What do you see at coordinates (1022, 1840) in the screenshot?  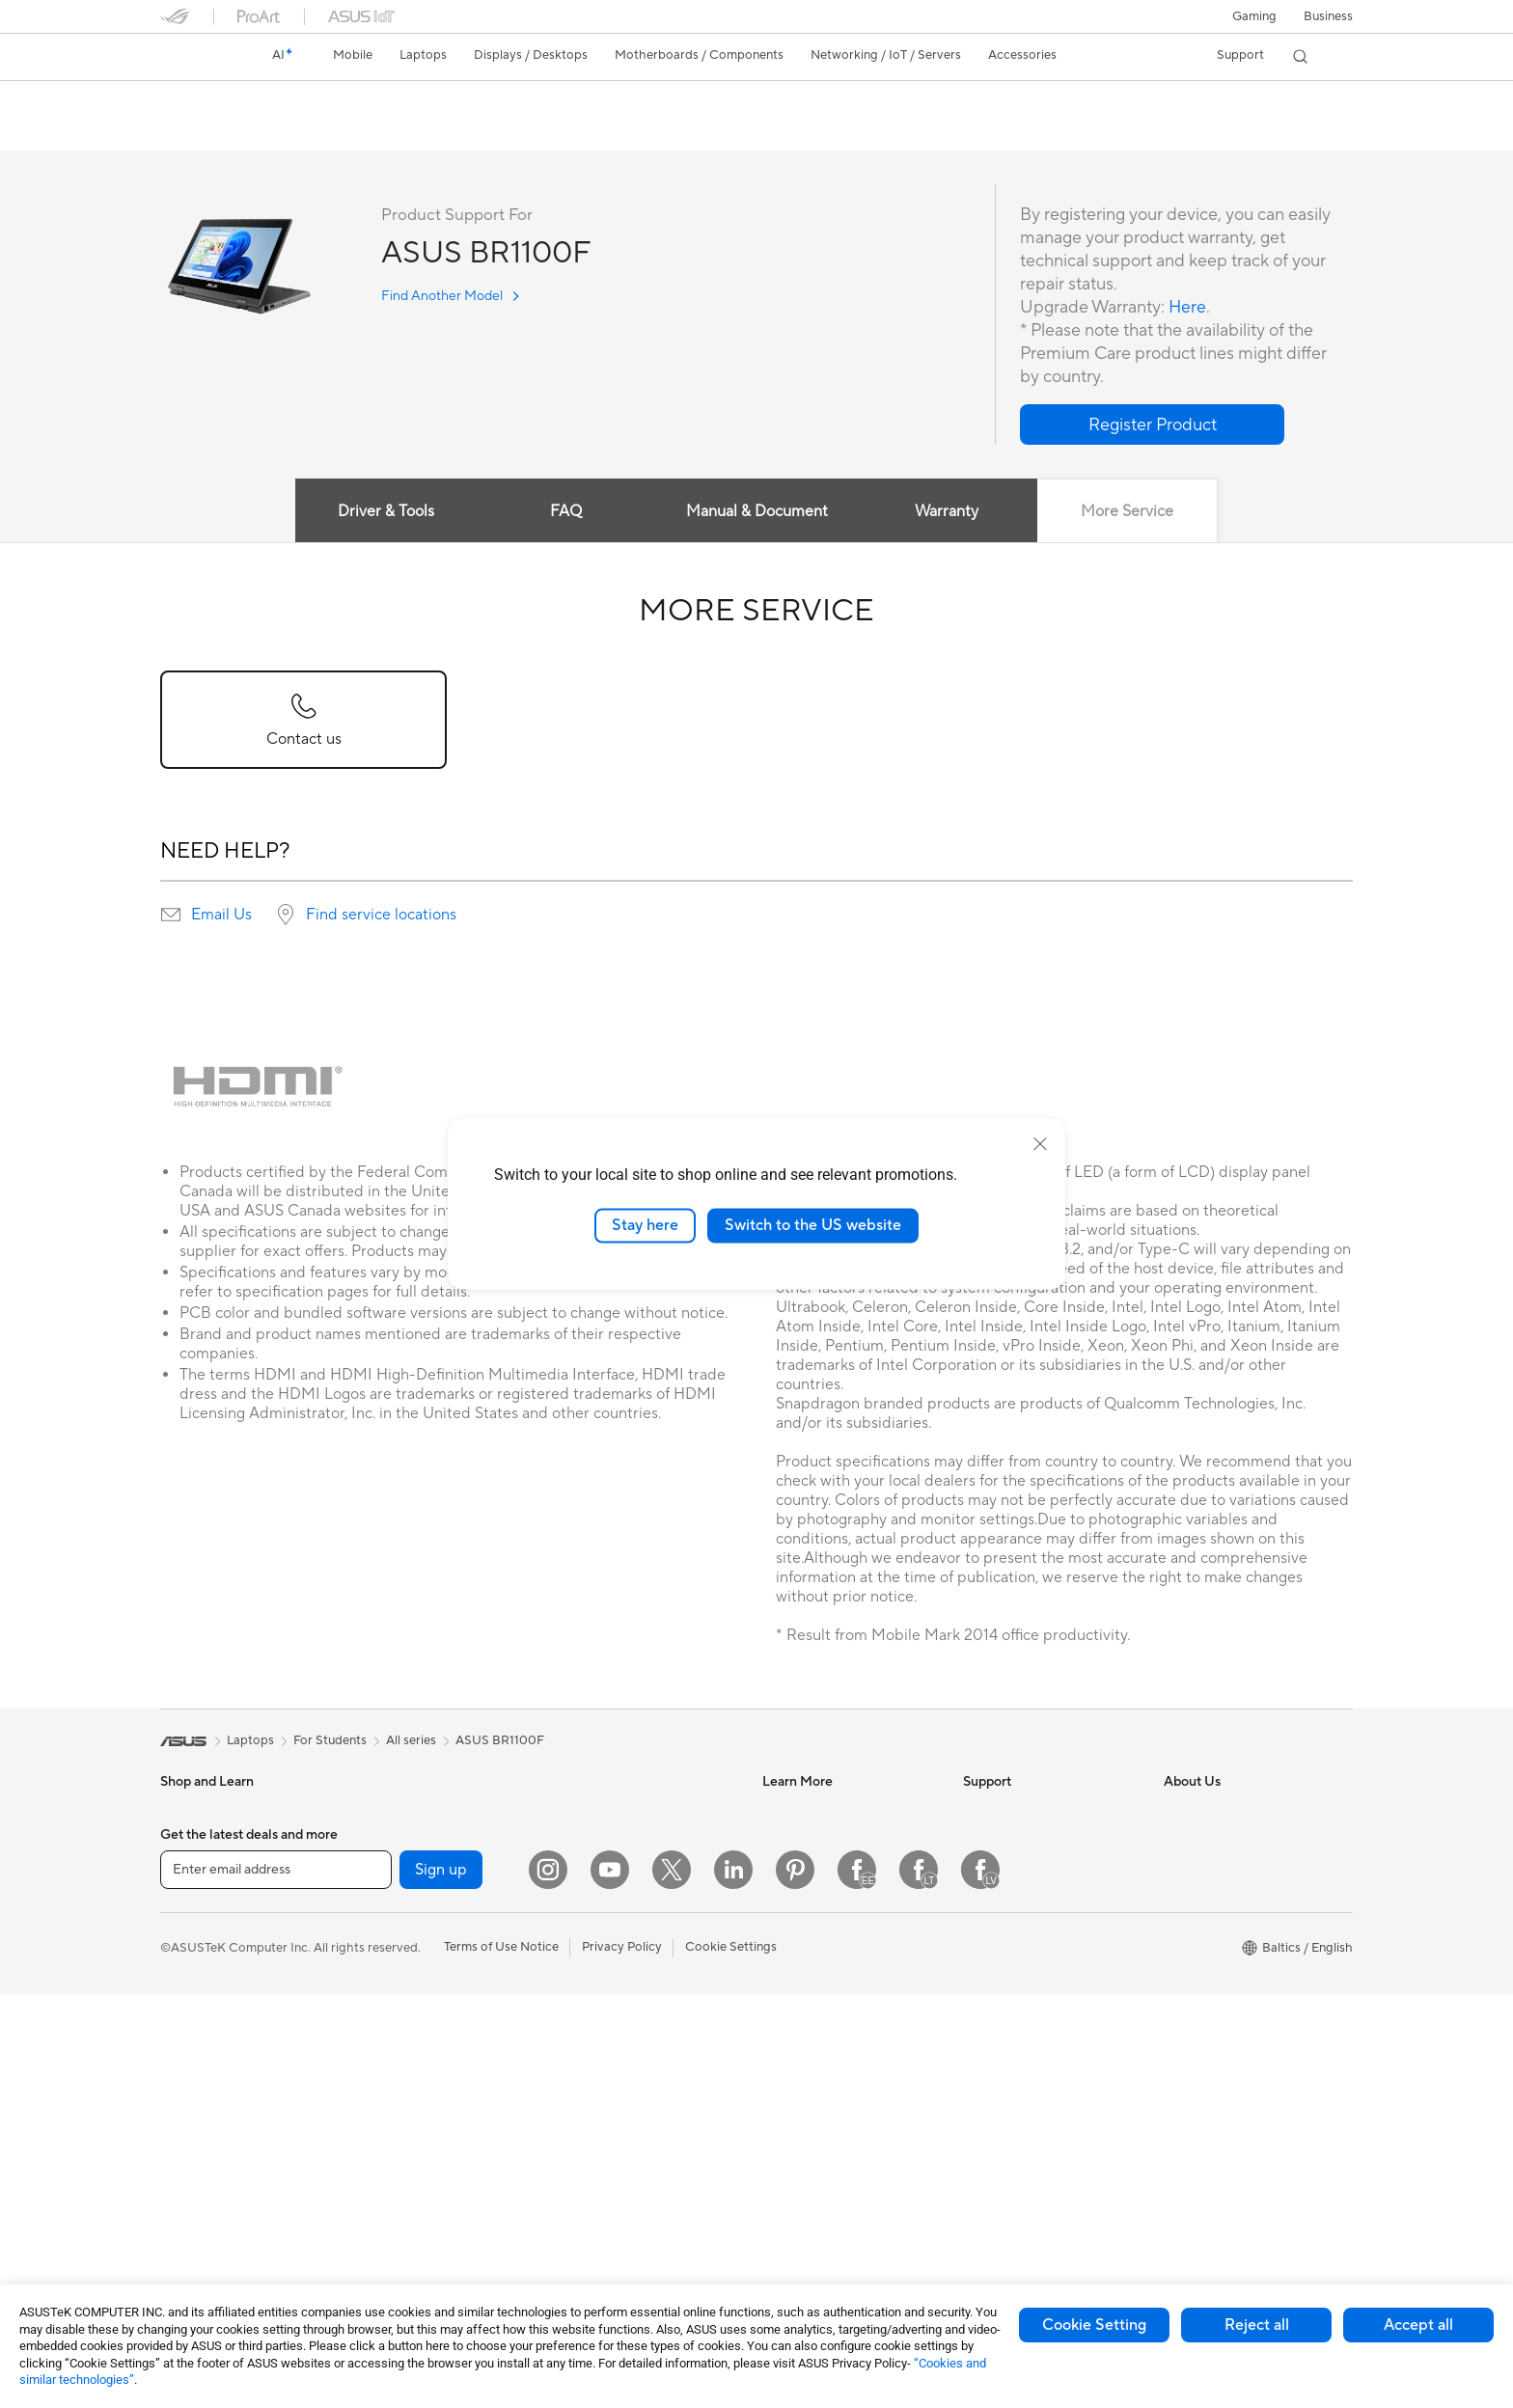 I see `Check Repair Status` at bounding box center [1022, 1840].